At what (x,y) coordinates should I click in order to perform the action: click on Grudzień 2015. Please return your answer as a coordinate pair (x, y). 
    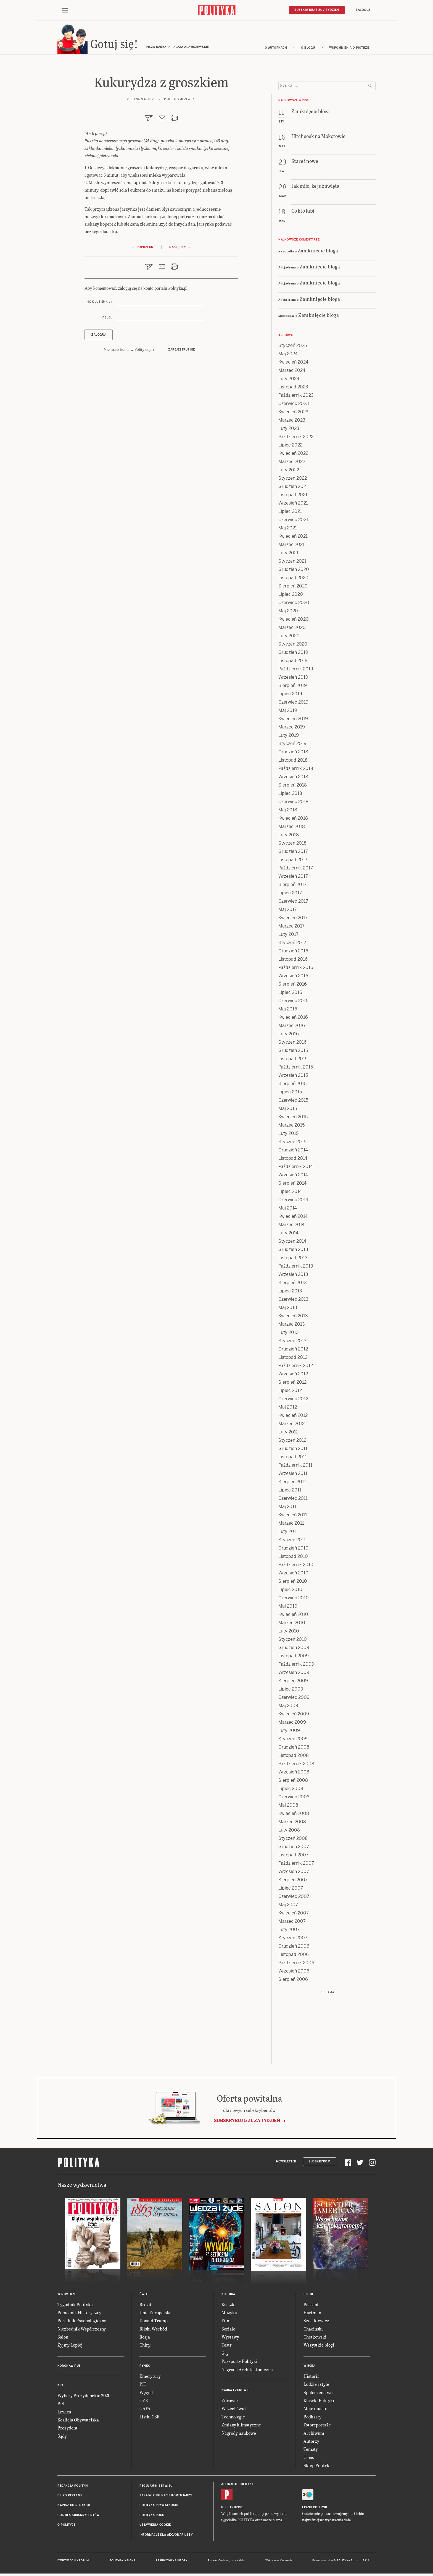
    Looking at the image, I should click on (293, 1053).